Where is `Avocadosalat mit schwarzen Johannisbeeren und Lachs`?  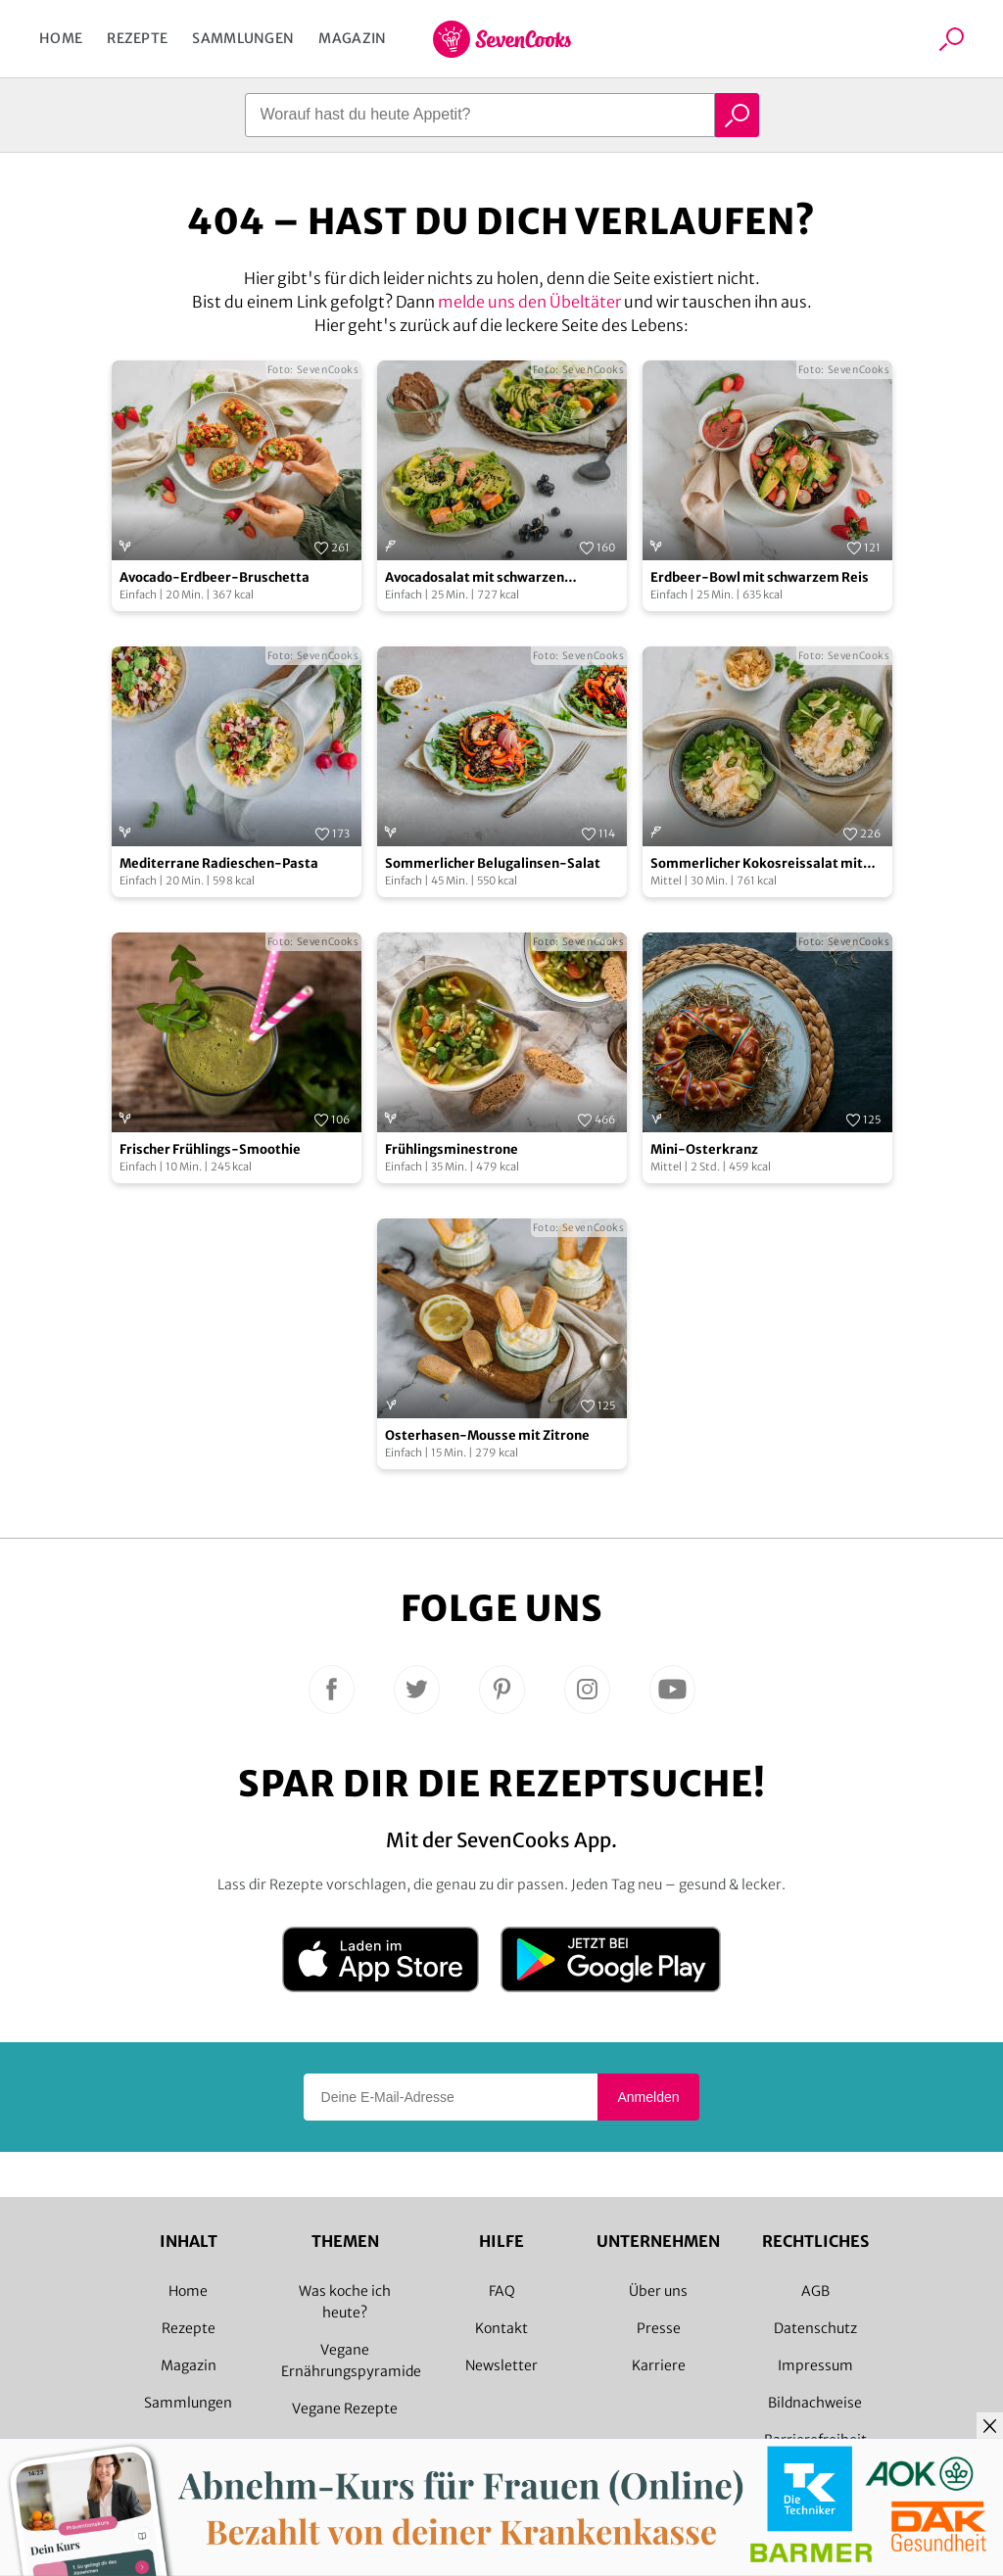 Avocadosalat mit schwarzen Johannisbeeren und Lachs is located at coordinates (474, 578).